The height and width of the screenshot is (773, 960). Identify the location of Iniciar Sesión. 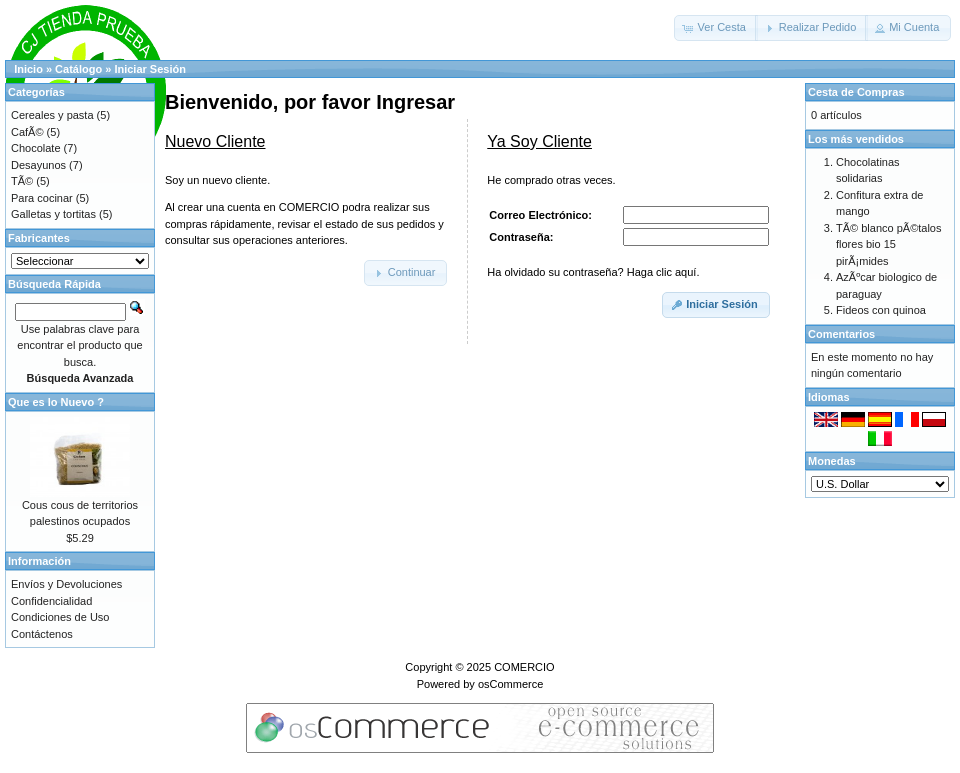
(150, 69).